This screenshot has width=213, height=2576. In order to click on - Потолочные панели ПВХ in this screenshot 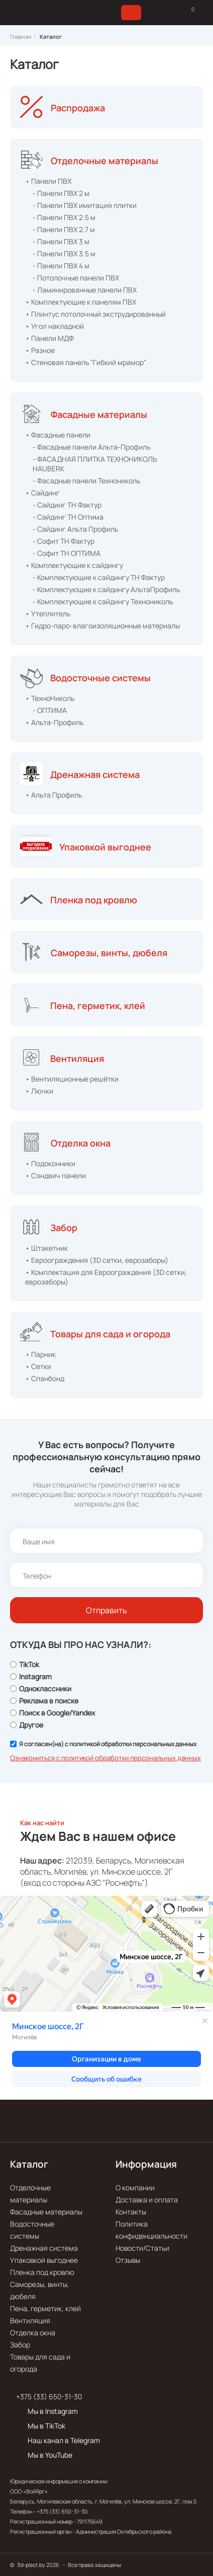, I will do `click(76, 277)`.